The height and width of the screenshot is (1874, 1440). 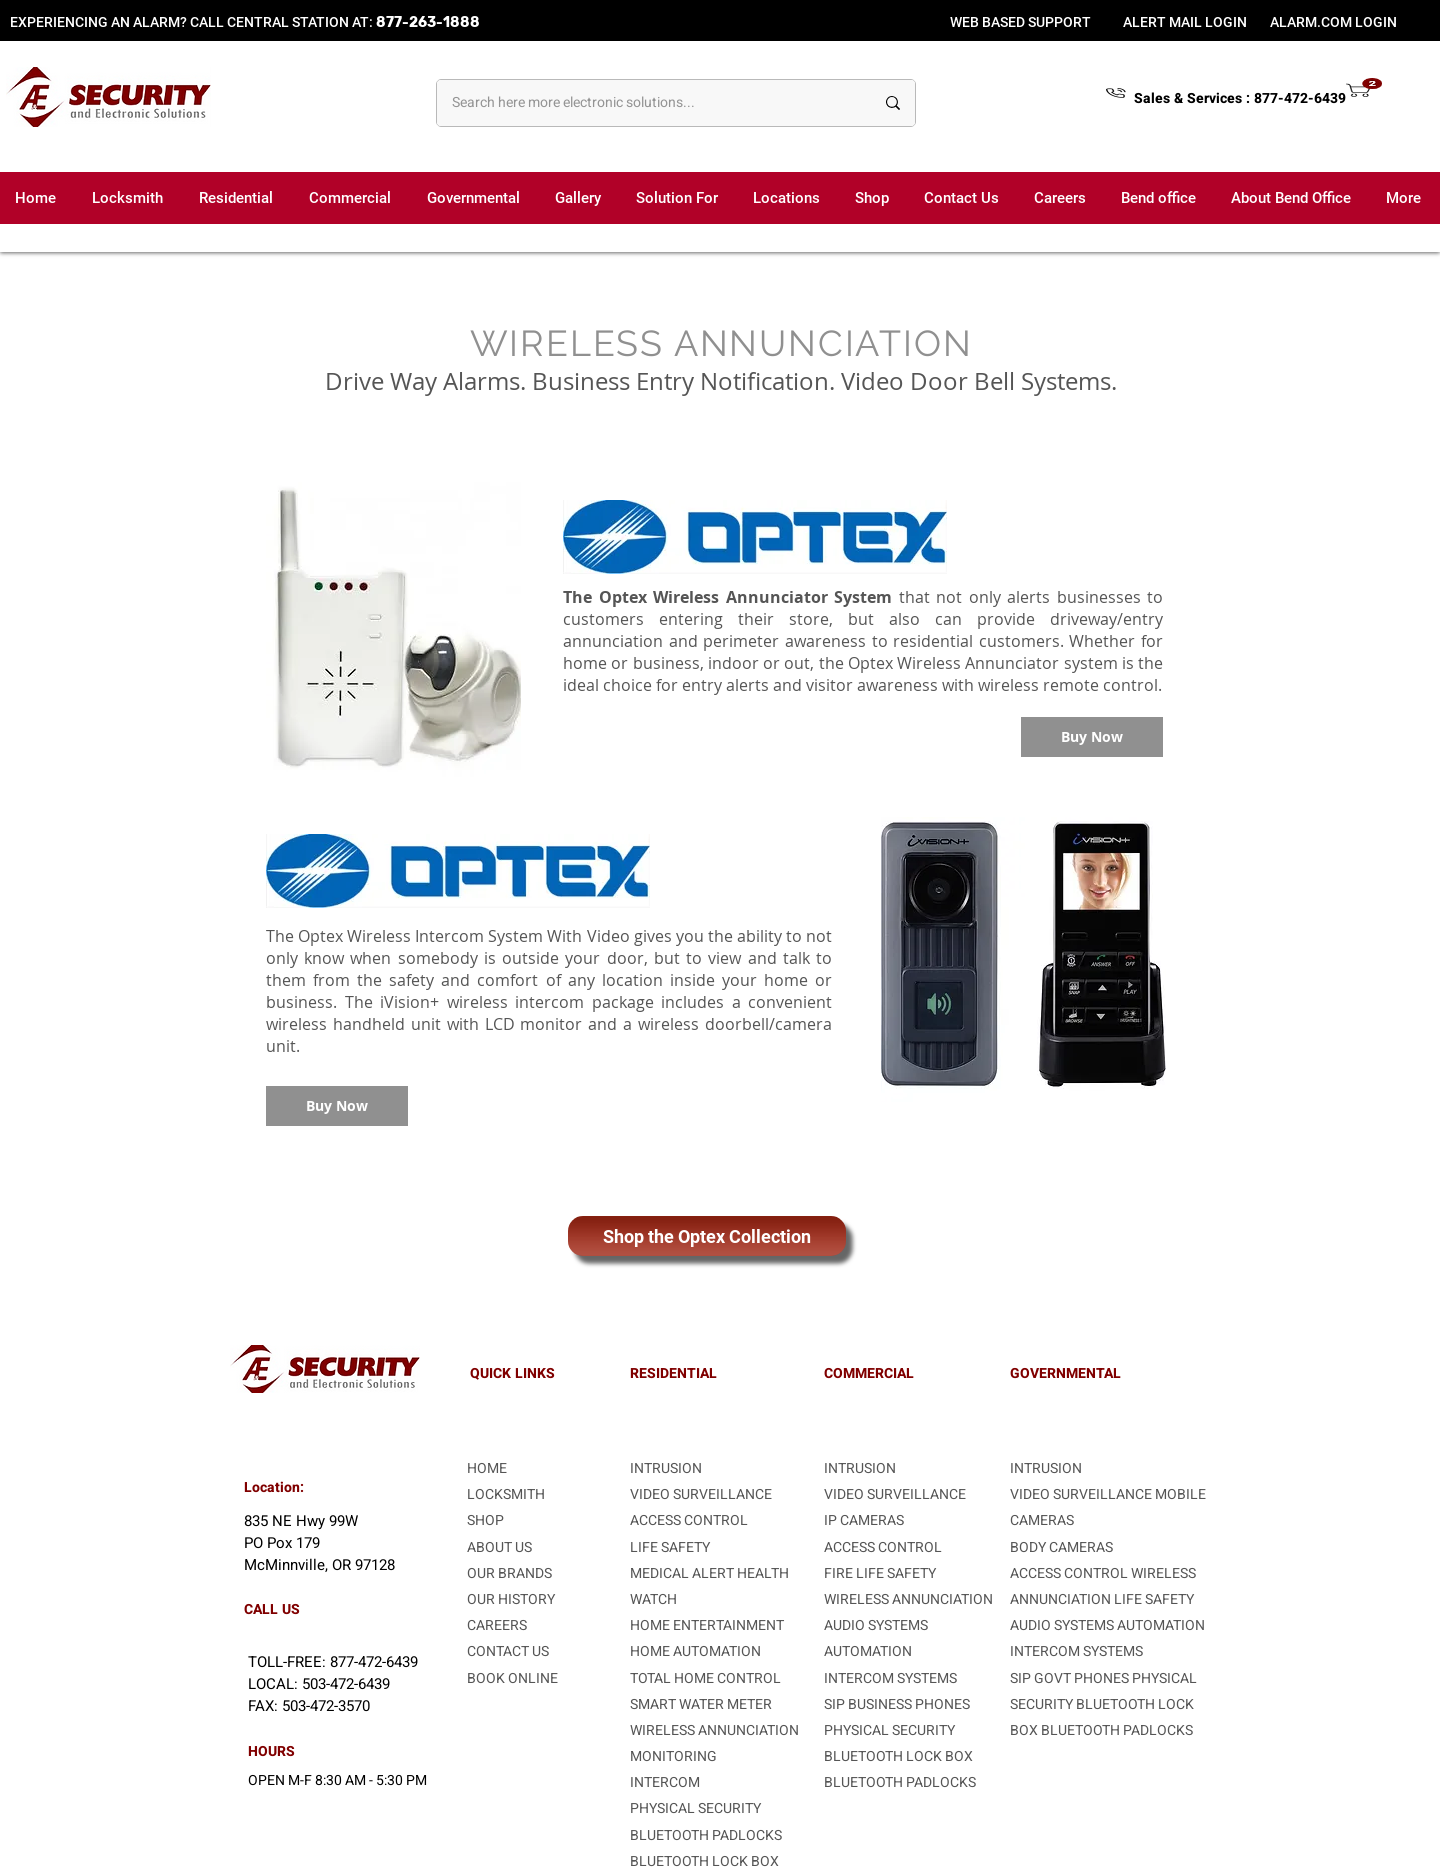 What do you see at coordinates (1042, 1520) in the screenshot?
I see `CAMERAS` at bounding box center [1042, 1520].